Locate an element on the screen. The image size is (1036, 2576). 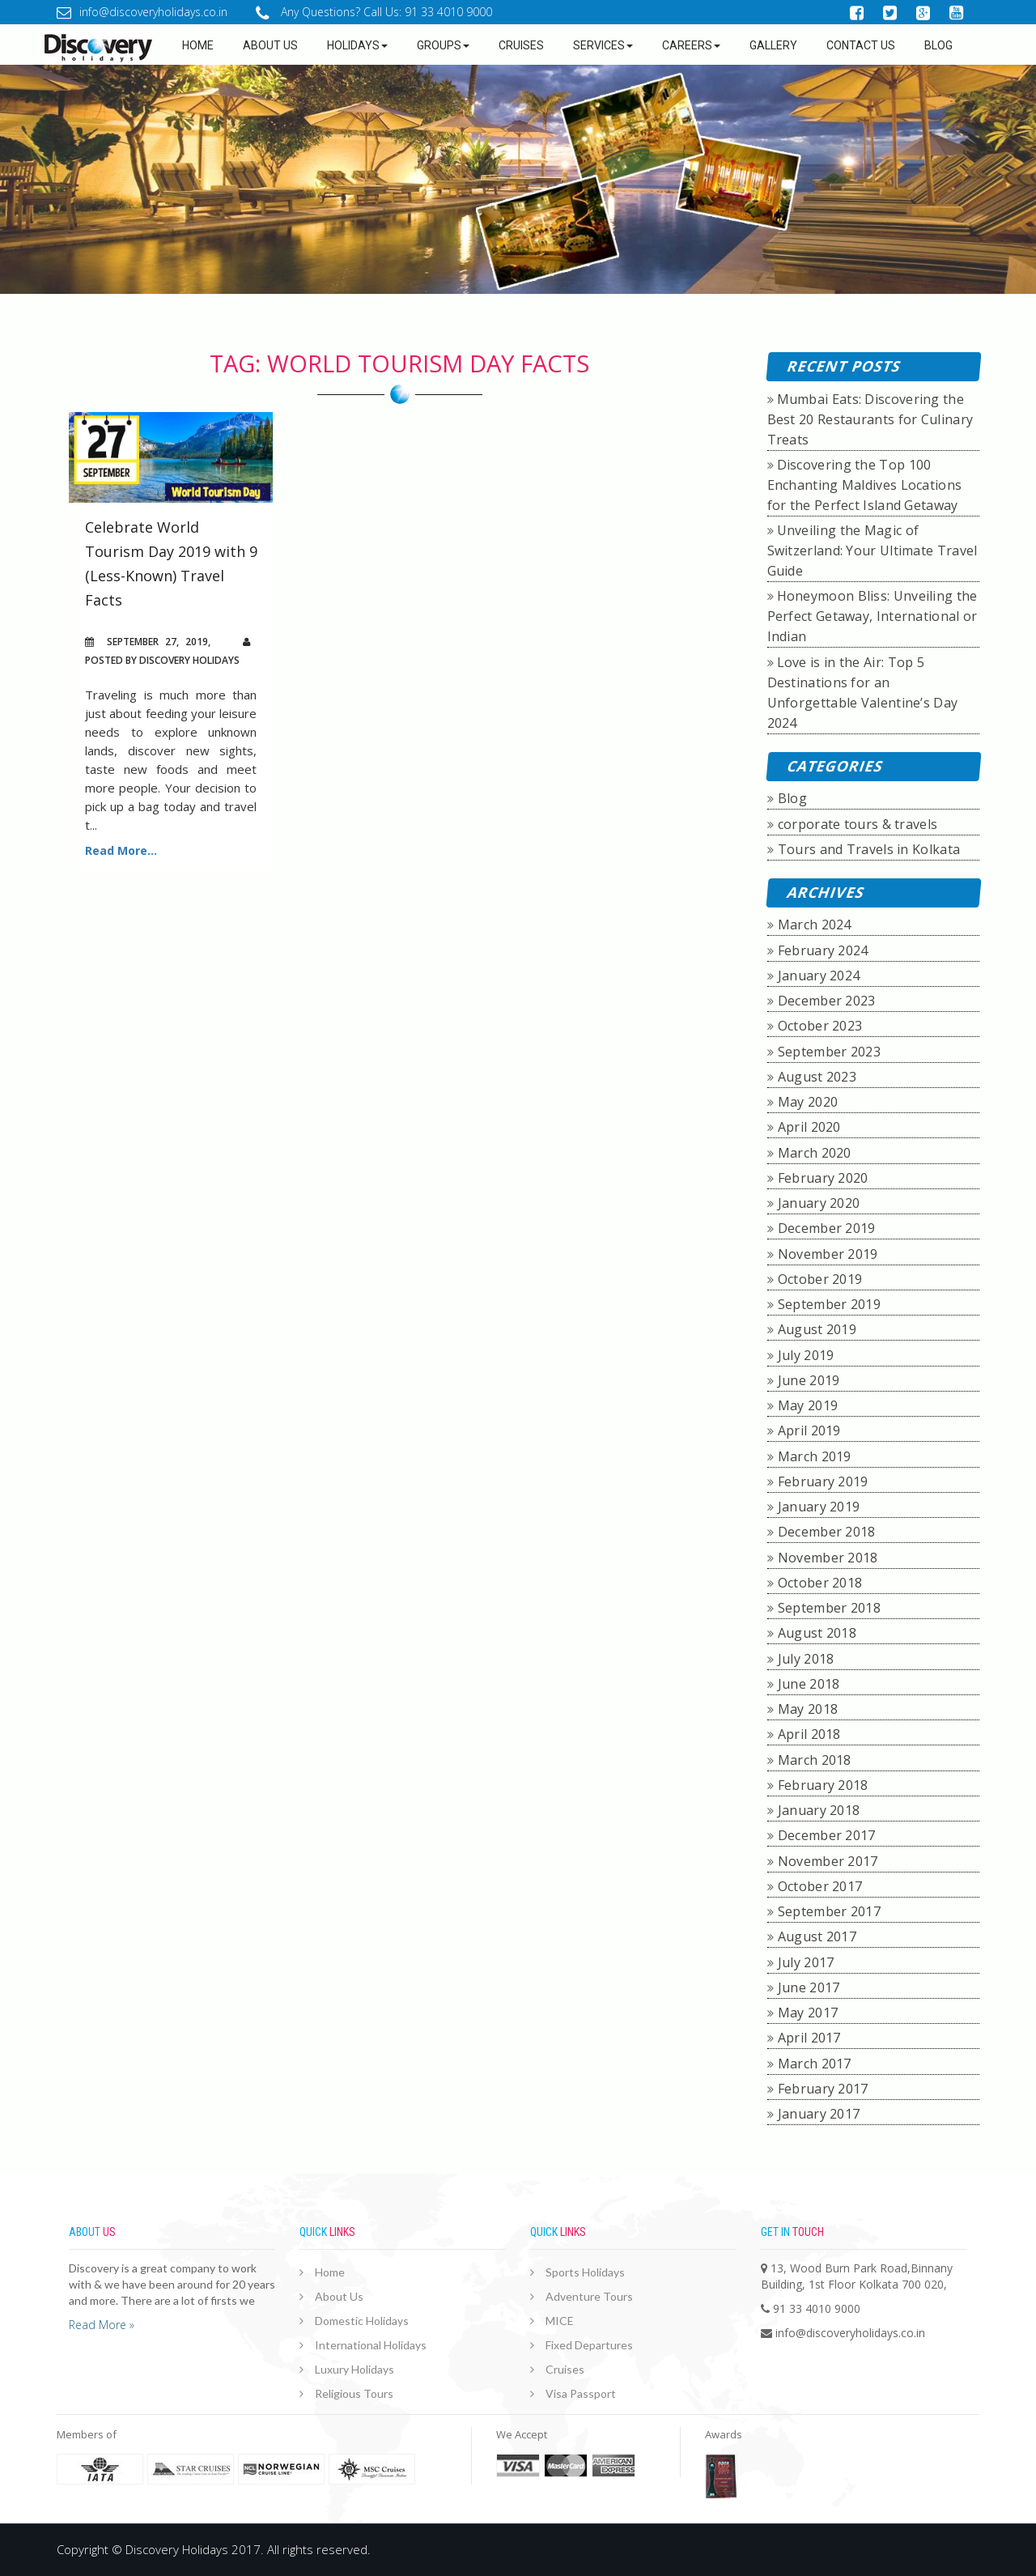
July 2019 is located at coordinates (806, 1355).